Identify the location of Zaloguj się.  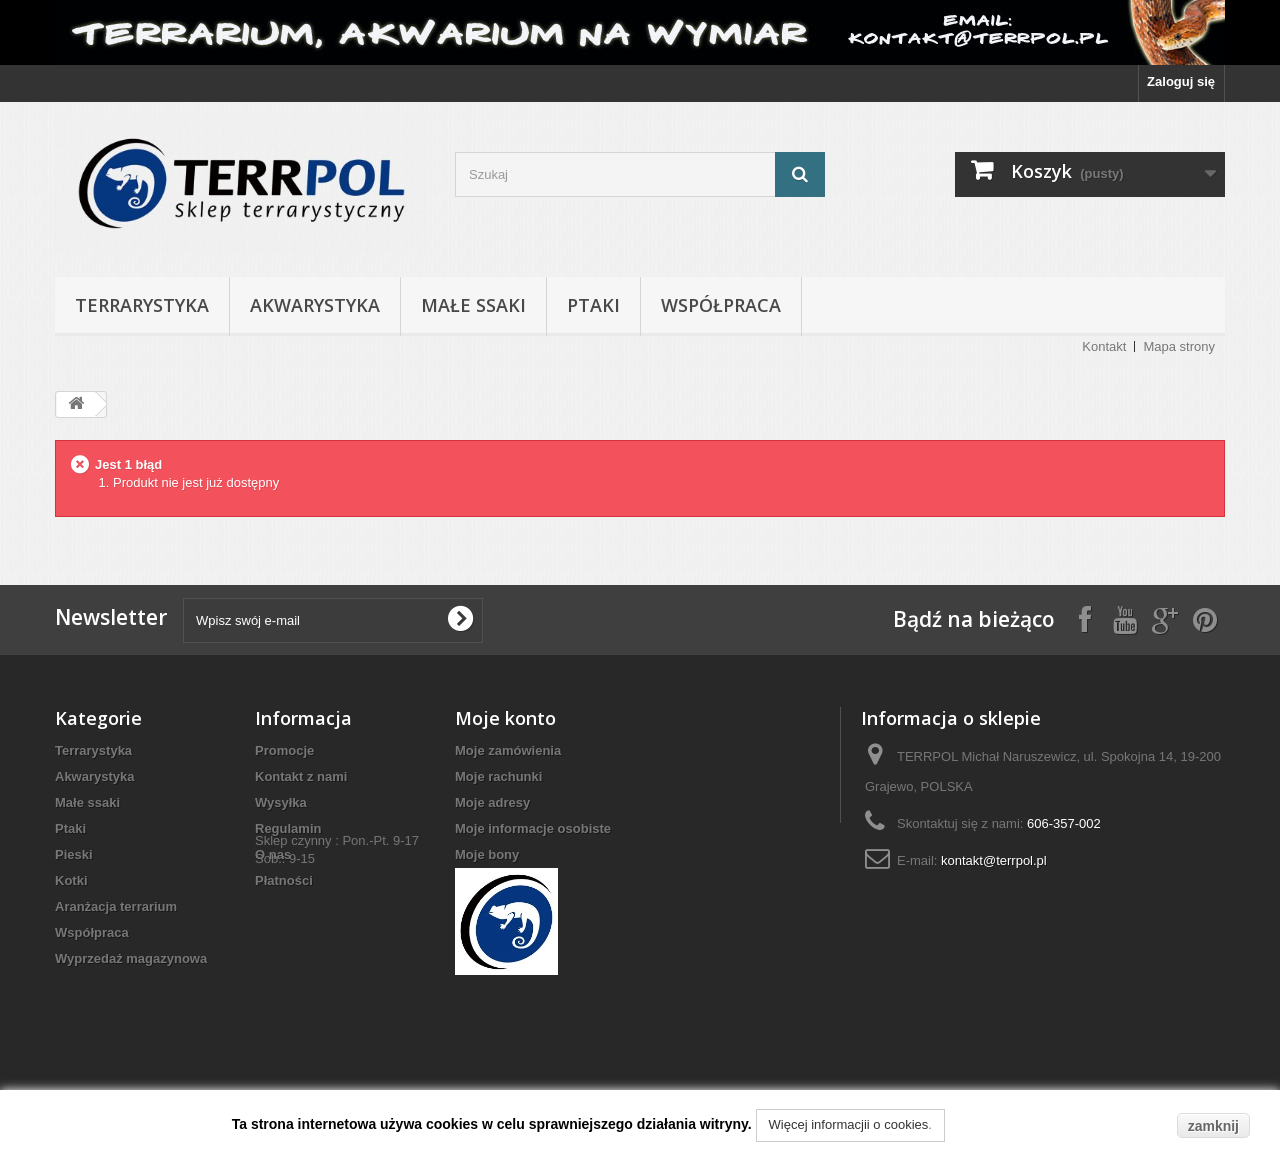
(1181, 81).